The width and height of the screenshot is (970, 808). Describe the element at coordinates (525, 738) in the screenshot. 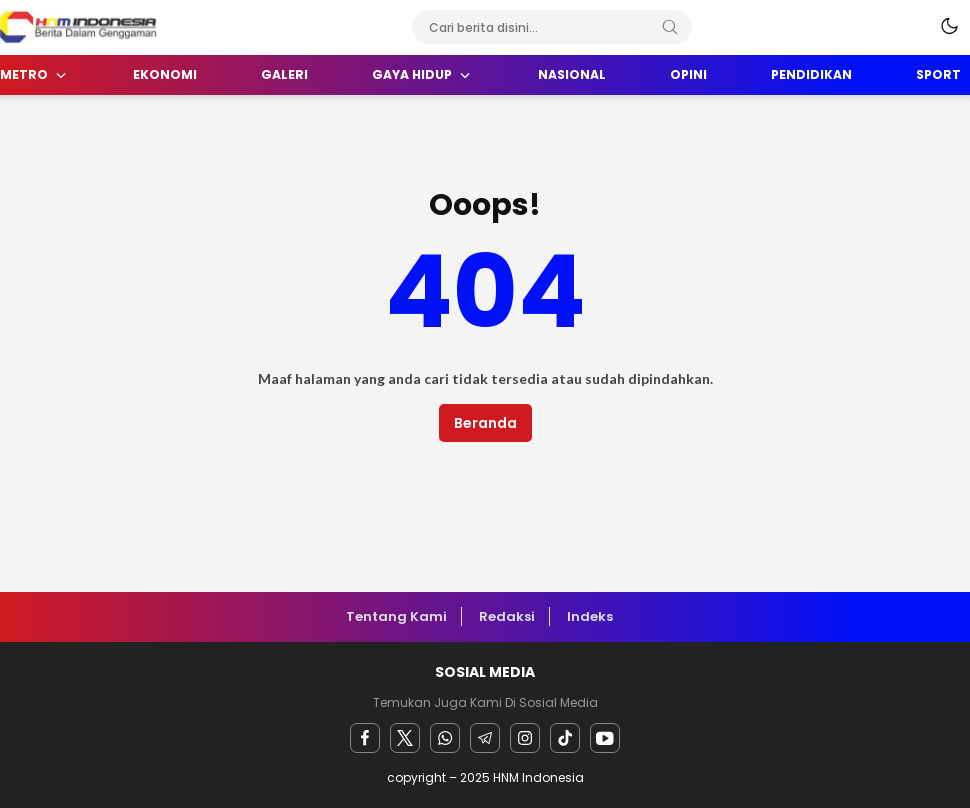

I see `[instagram]` at that location.